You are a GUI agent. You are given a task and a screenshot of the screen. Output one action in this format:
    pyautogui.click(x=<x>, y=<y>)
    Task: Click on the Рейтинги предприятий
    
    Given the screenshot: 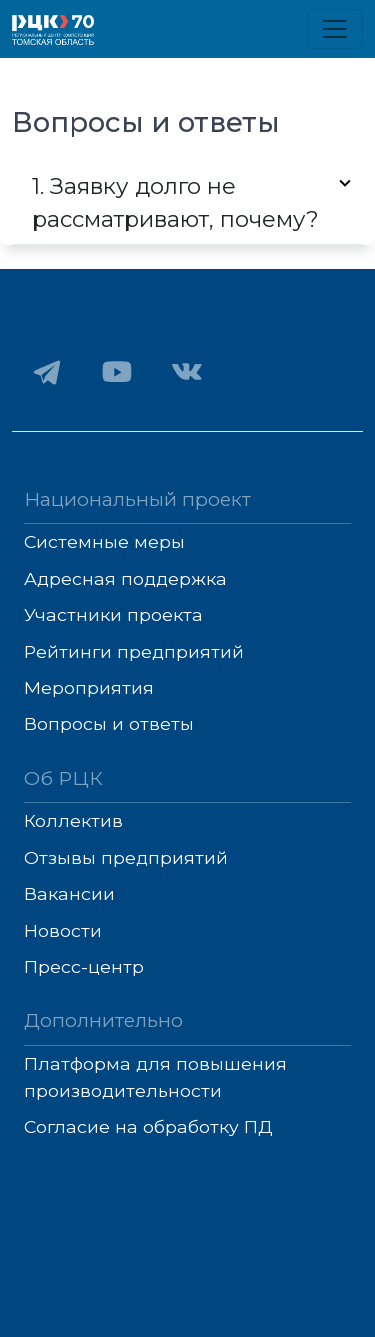 What is the action you would take?
    pyautogui.click(x=134, y=651)
    